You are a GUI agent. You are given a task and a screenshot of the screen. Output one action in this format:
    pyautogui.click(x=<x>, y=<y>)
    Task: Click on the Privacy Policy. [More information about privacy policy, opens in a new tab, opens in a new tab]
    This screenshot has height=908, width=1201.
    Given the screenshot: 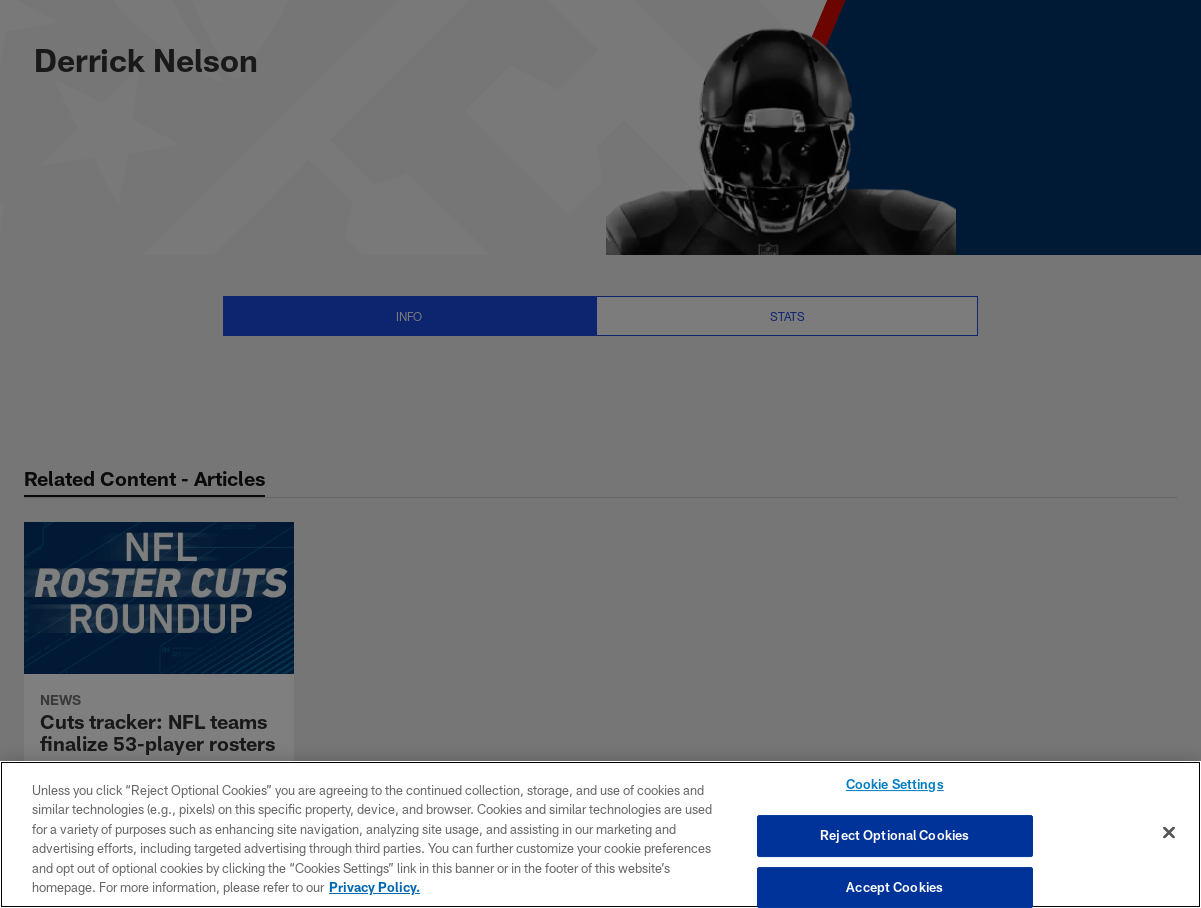 What is the action you would take?
    pyautogui.click(x=374, y=887)
    